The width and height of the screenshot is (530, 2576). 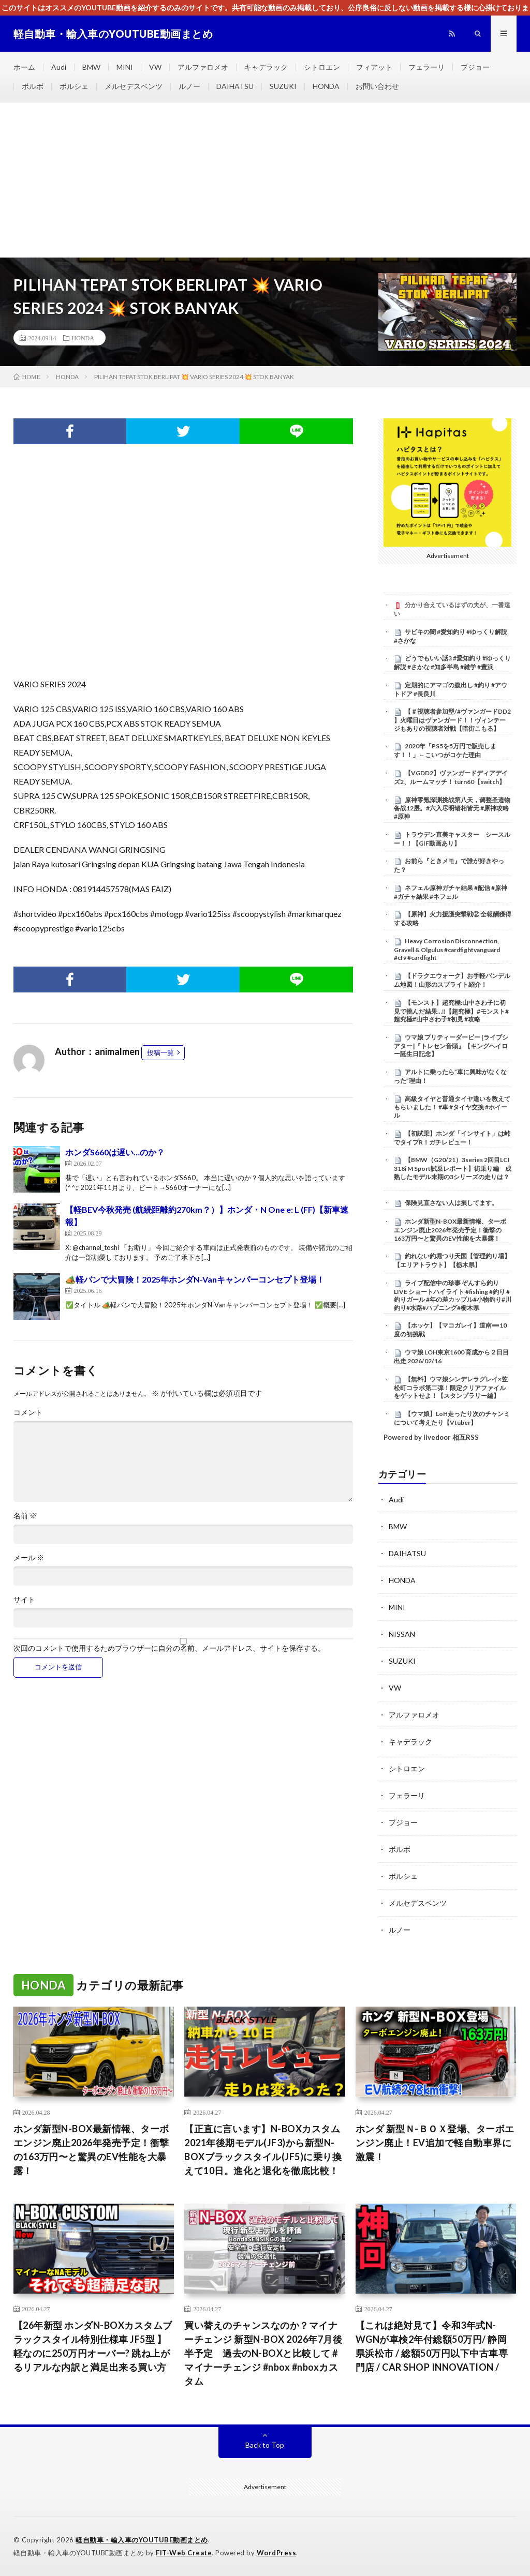 What do you see at coordinates (27, 1412) in the screenshot?
I see `コメント` at bounding box center [27, 1412].